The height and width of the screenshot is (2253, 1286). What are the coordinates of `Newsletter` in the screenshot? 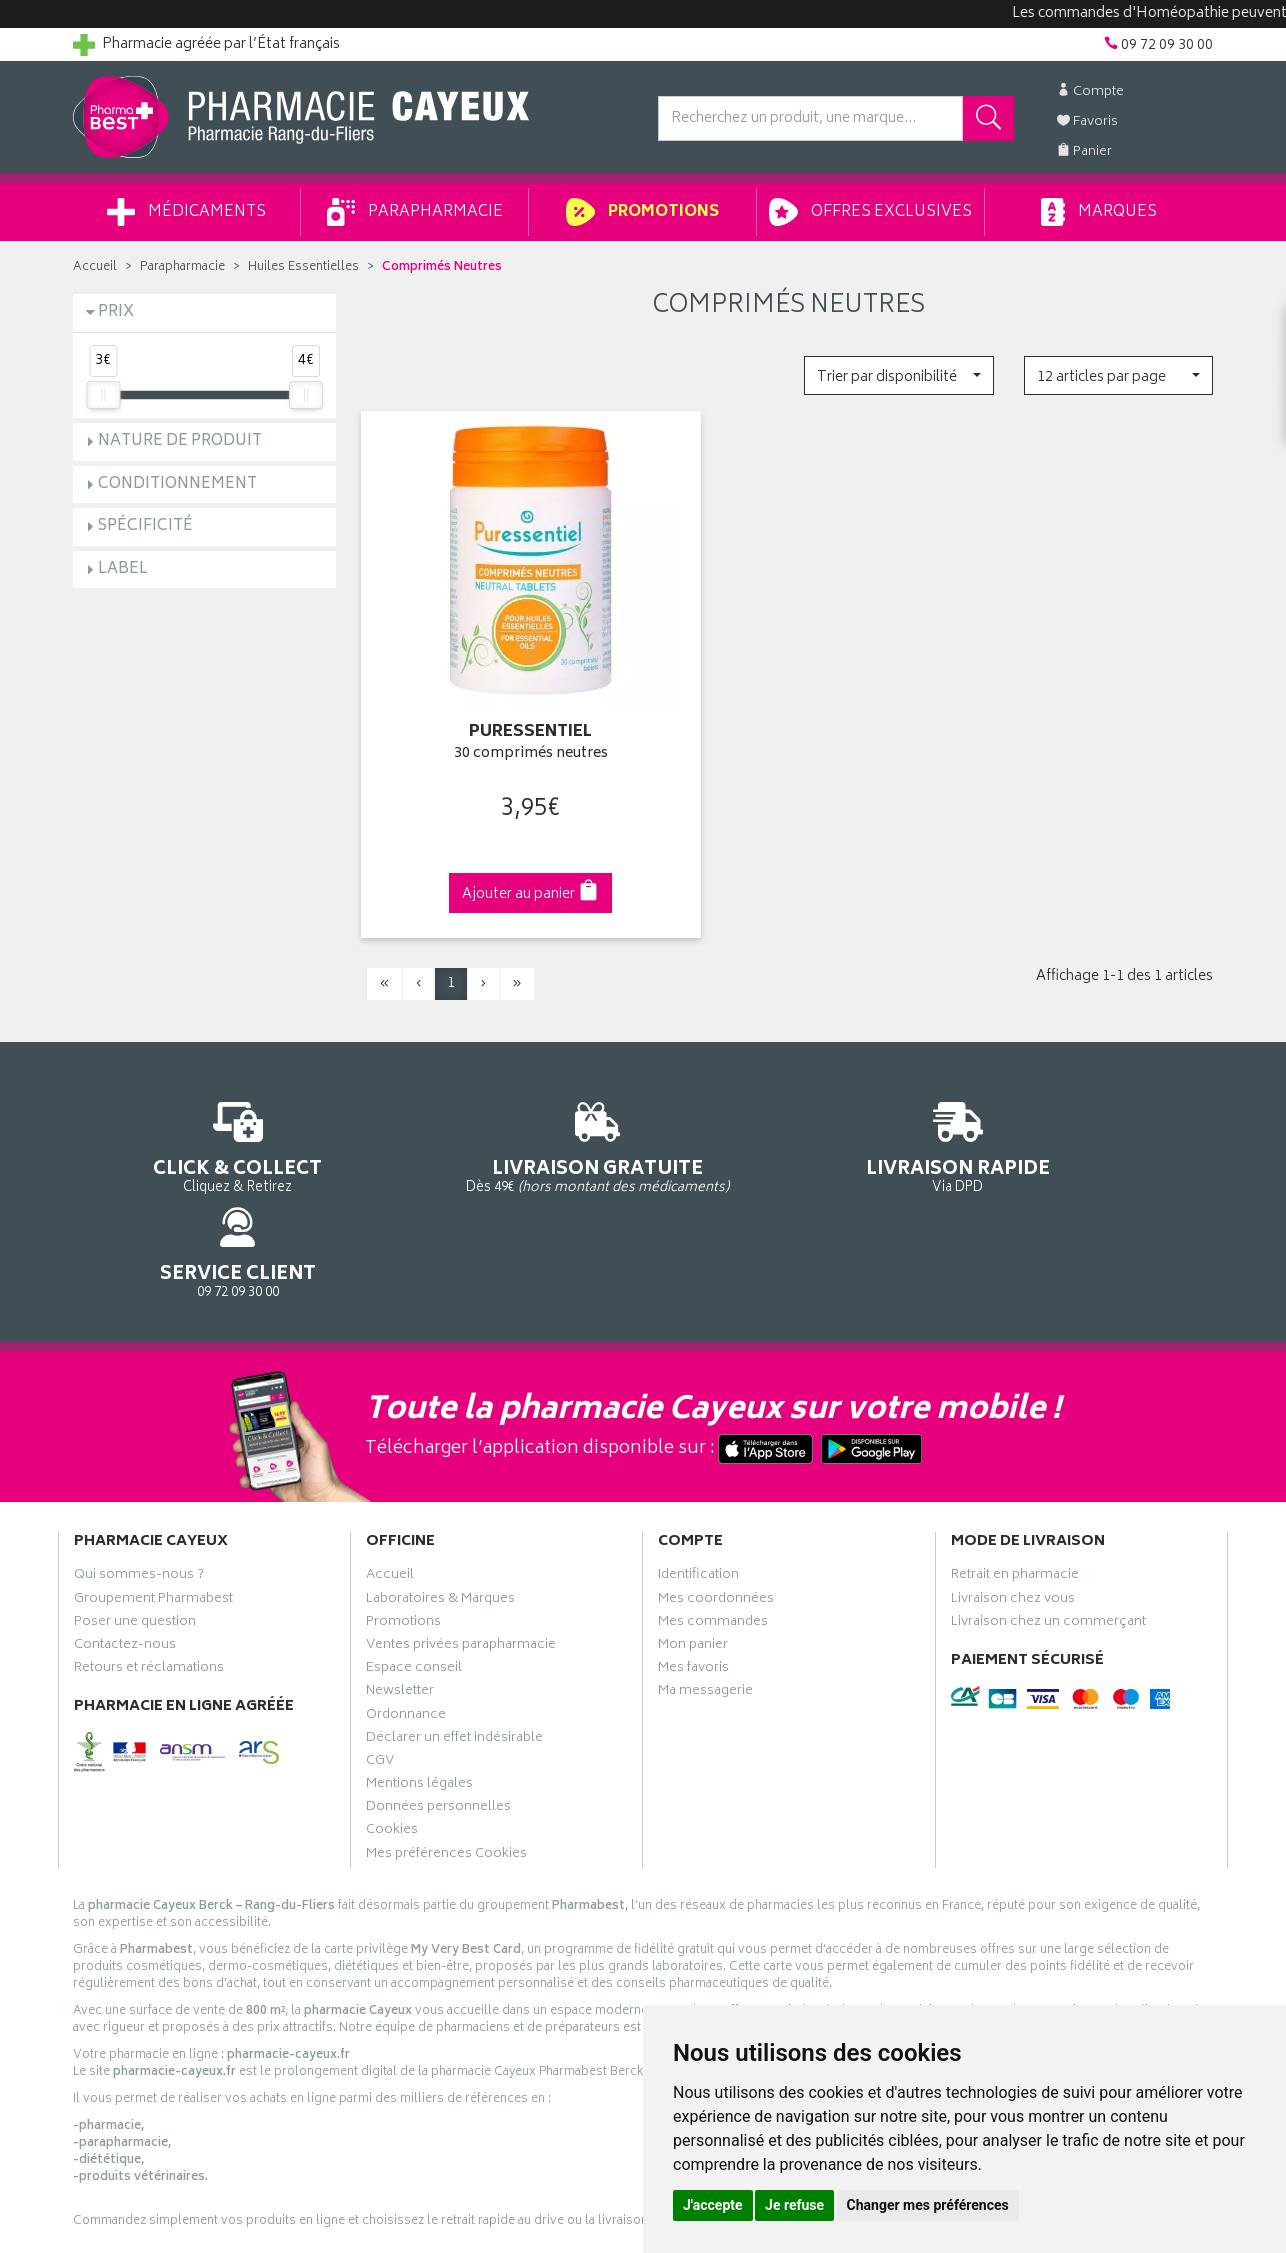 It's located at (400, 1573).